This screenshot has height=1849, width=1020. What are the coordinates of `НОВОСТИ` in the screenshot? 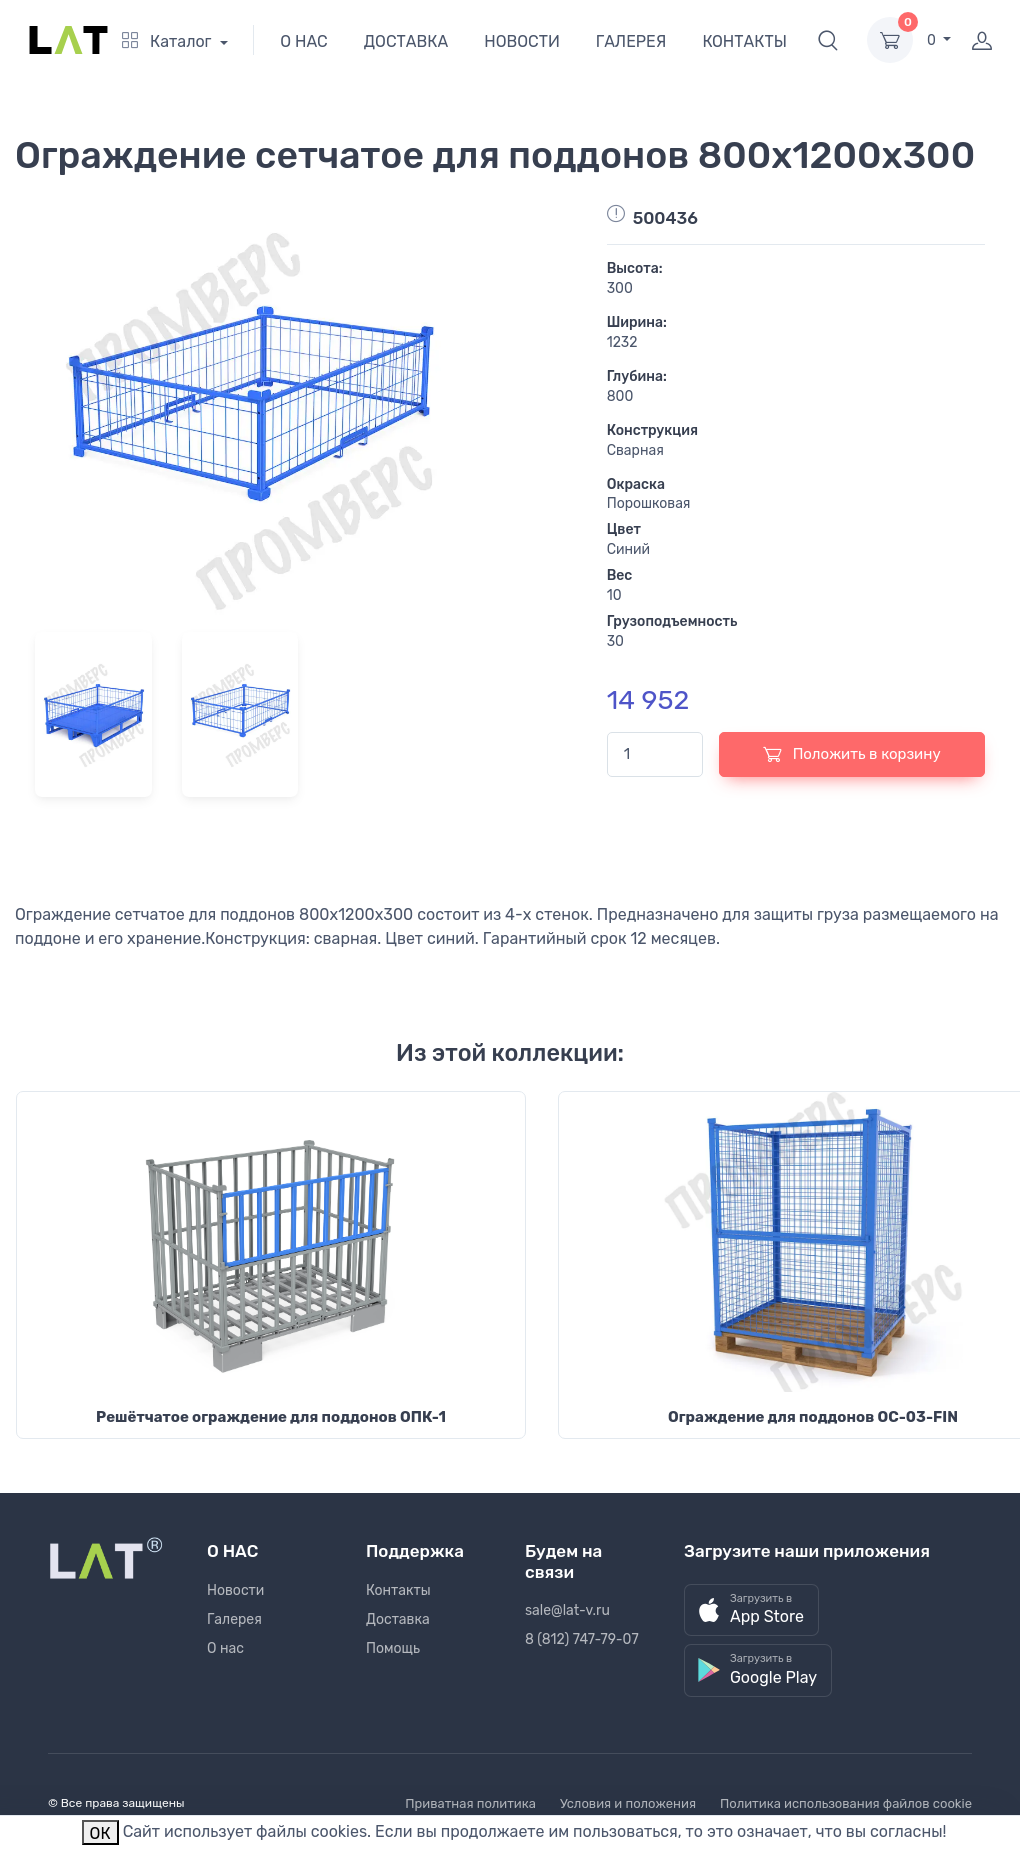 It's located at (522, 41).